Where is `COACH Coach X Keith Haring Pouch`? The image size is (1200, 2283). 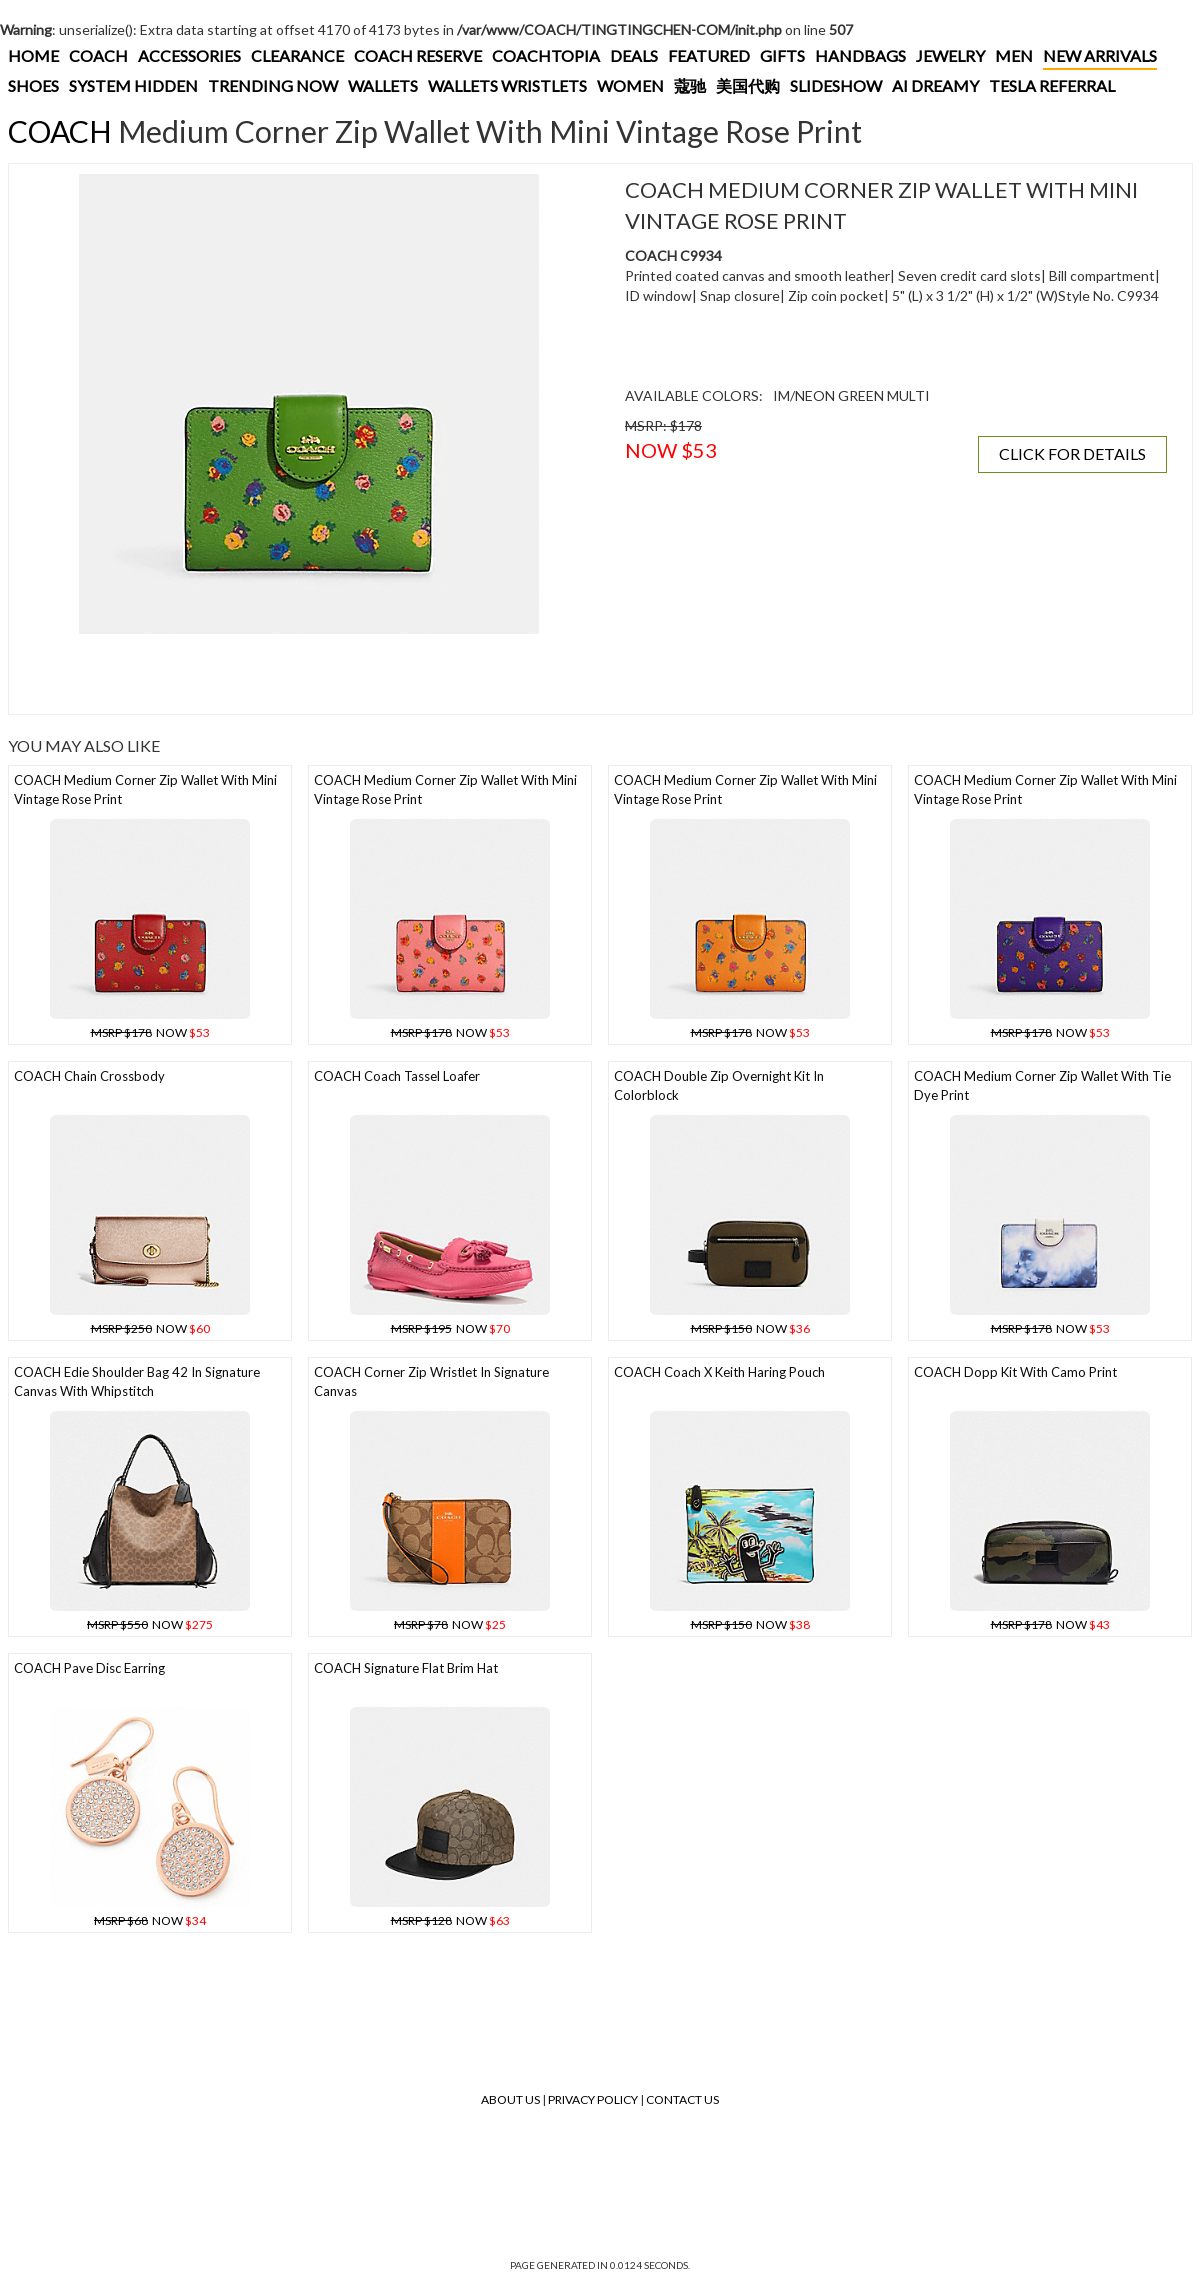
COACH Coach X Keith Haring Pouch is located at coordinates (719, 1372).